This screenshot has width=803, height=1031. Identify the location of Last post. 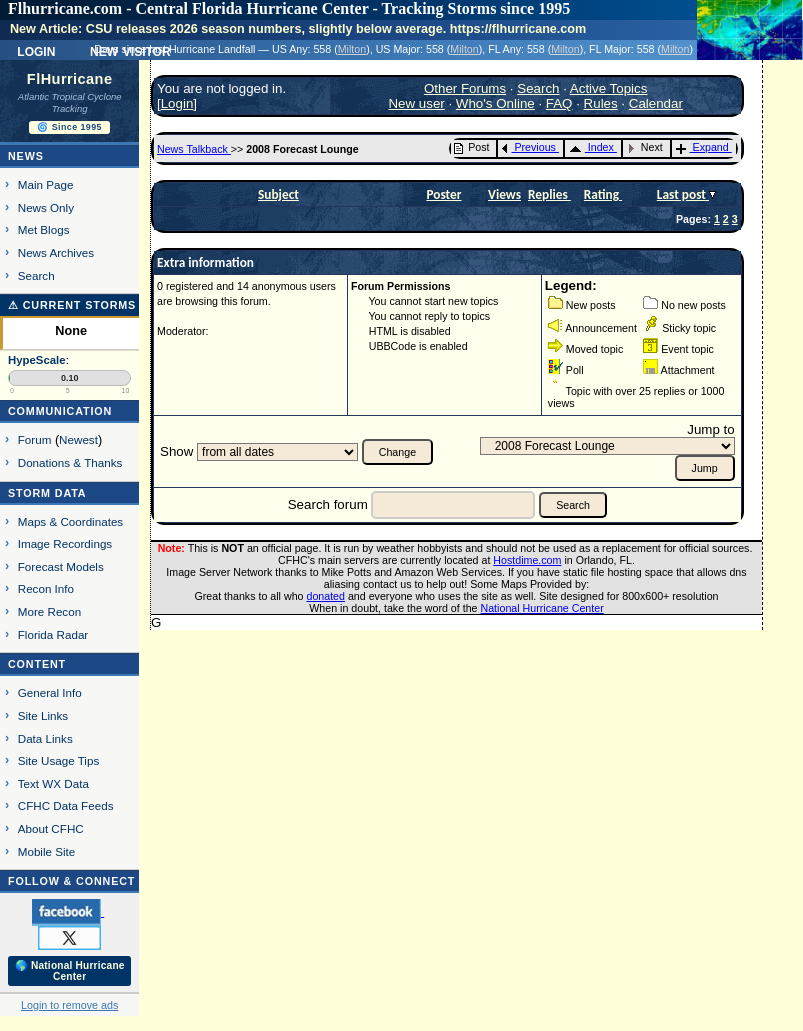
(683, 194).